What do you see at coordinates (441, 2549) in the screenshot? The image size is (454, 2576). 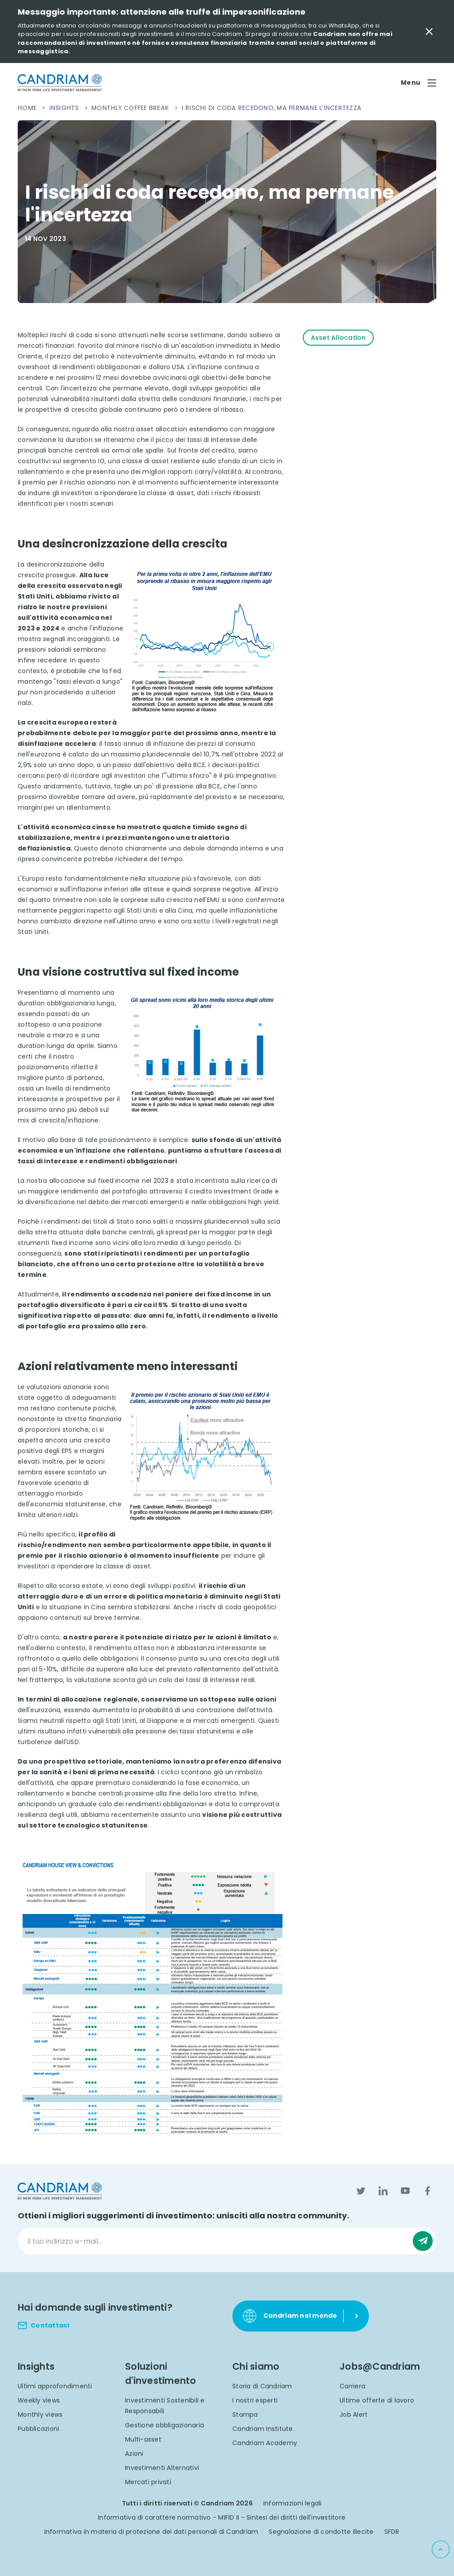 I see `[Back to top]` at bounding box center [441, 2549].